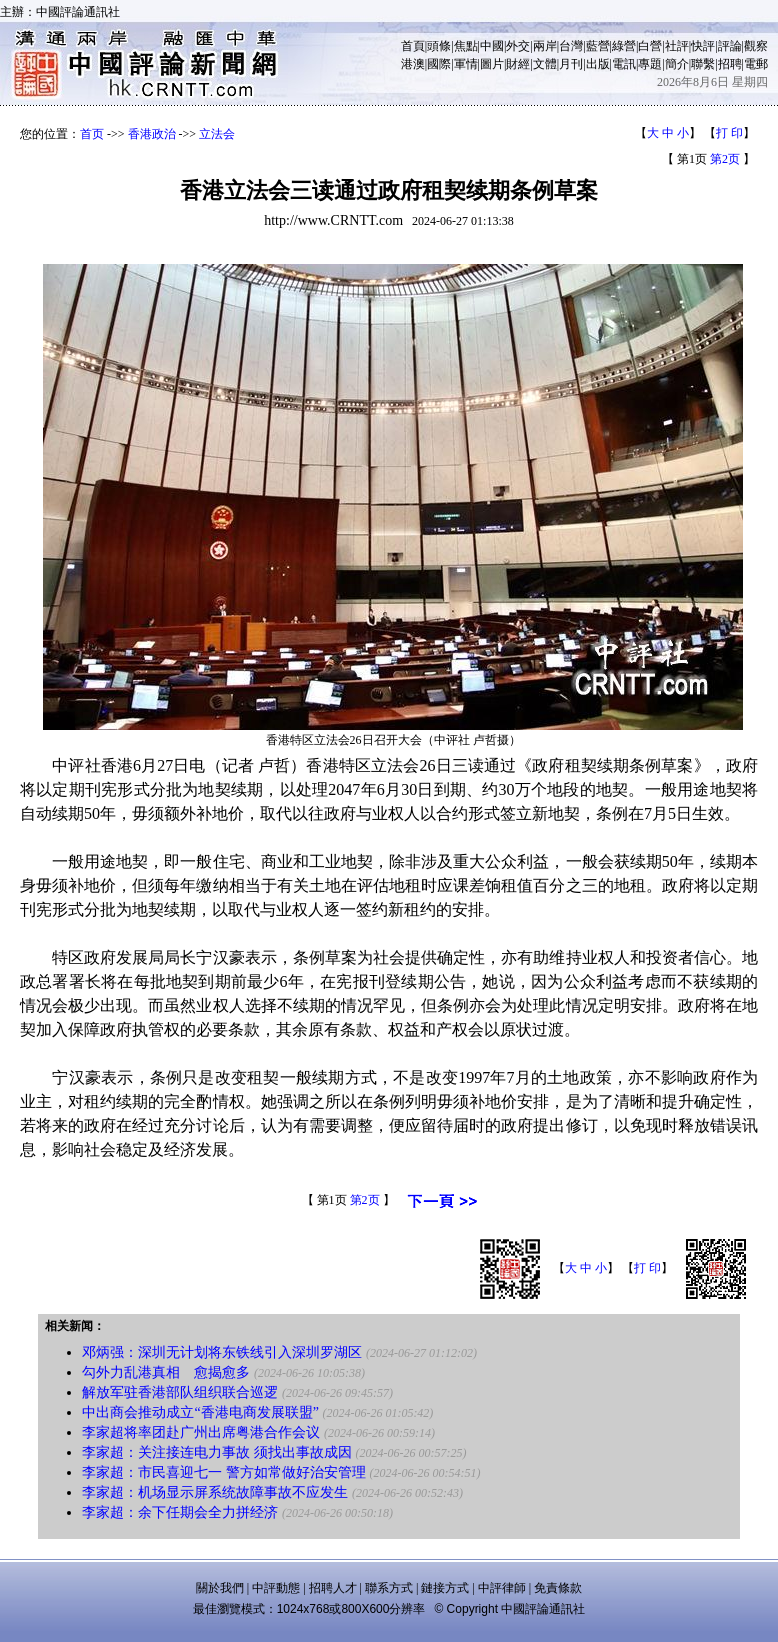 The width and height of the screenshot is (778, 1642). Describe the element at coordinates (756, 46) in the screenshot. I see `觀察` at that location.